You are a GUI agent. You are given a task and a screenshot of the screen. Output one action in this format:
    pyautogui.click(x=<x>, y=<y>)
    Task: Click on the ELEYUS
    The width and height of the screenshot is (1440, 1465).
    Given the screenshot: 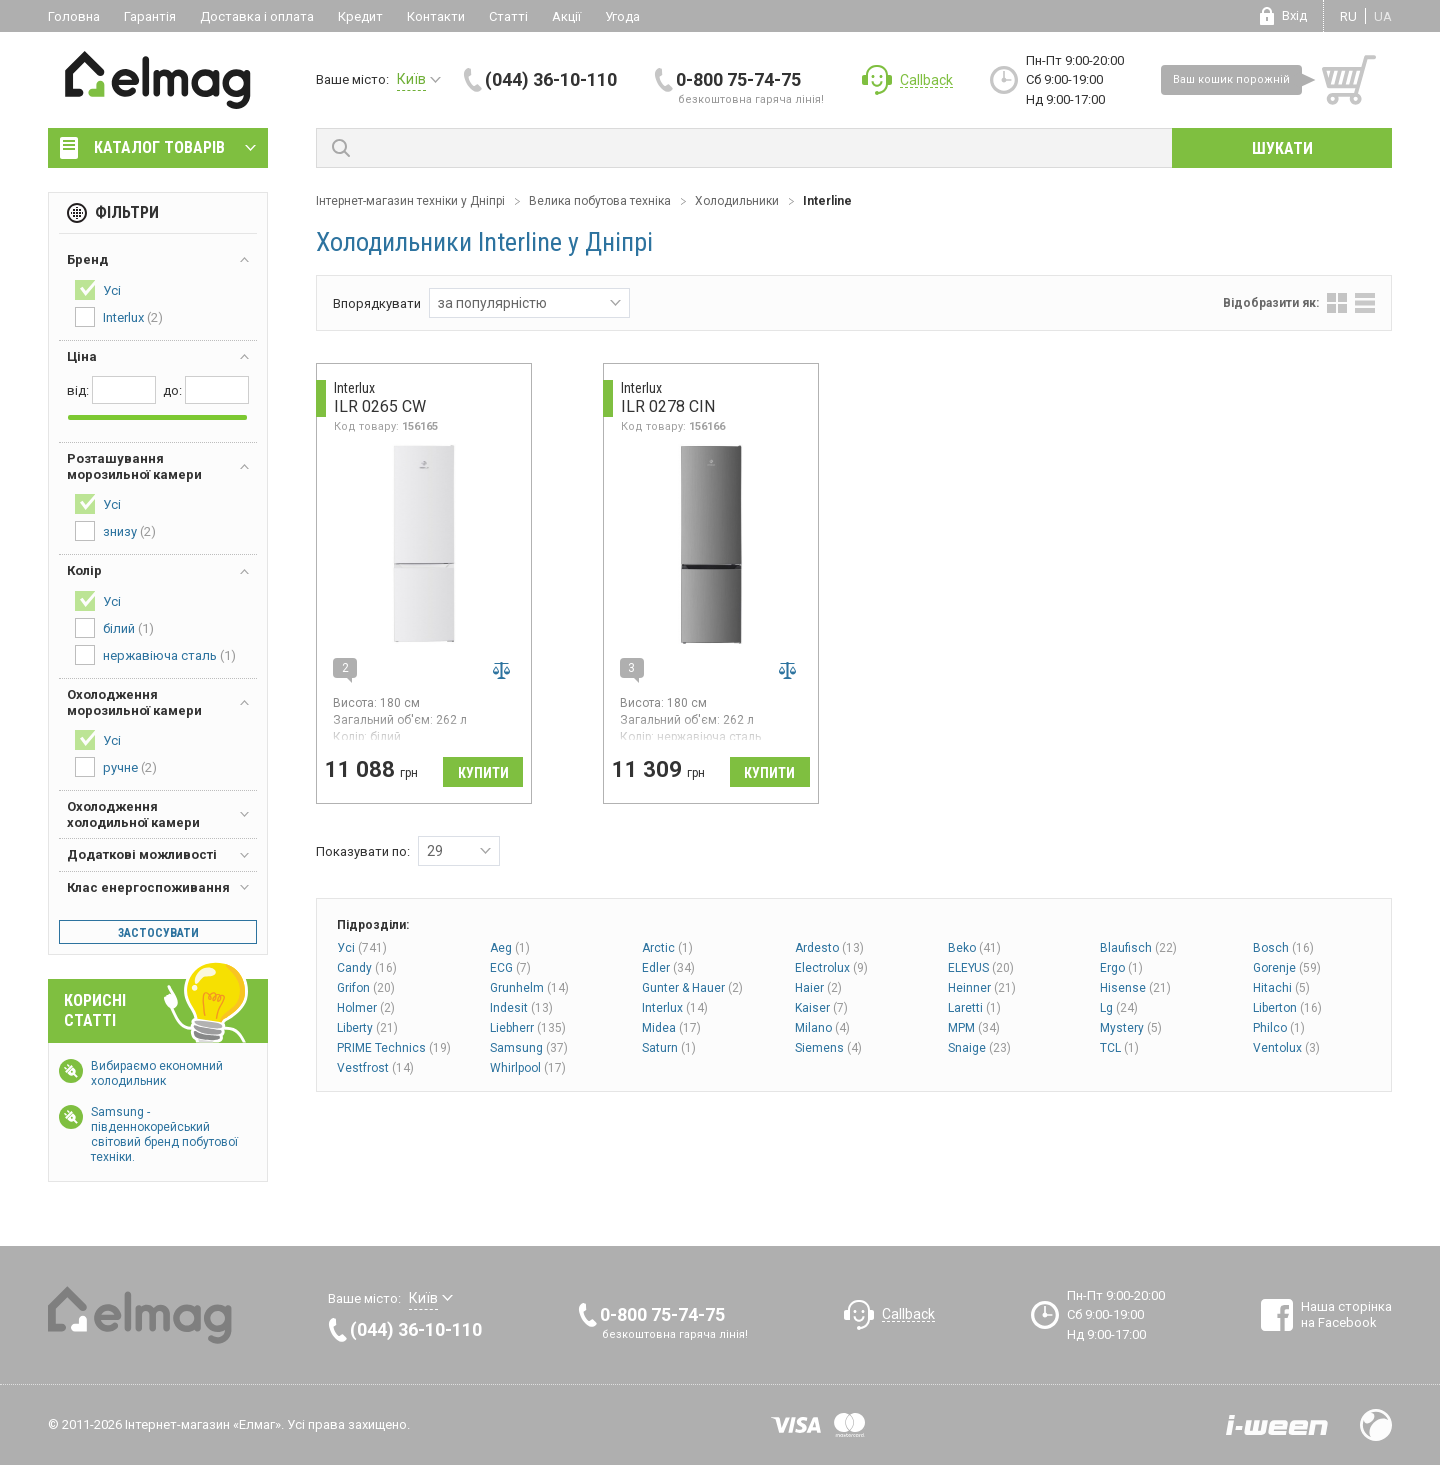 What is the action you would take?
    pyautogui.click(x=981, y=968)
    